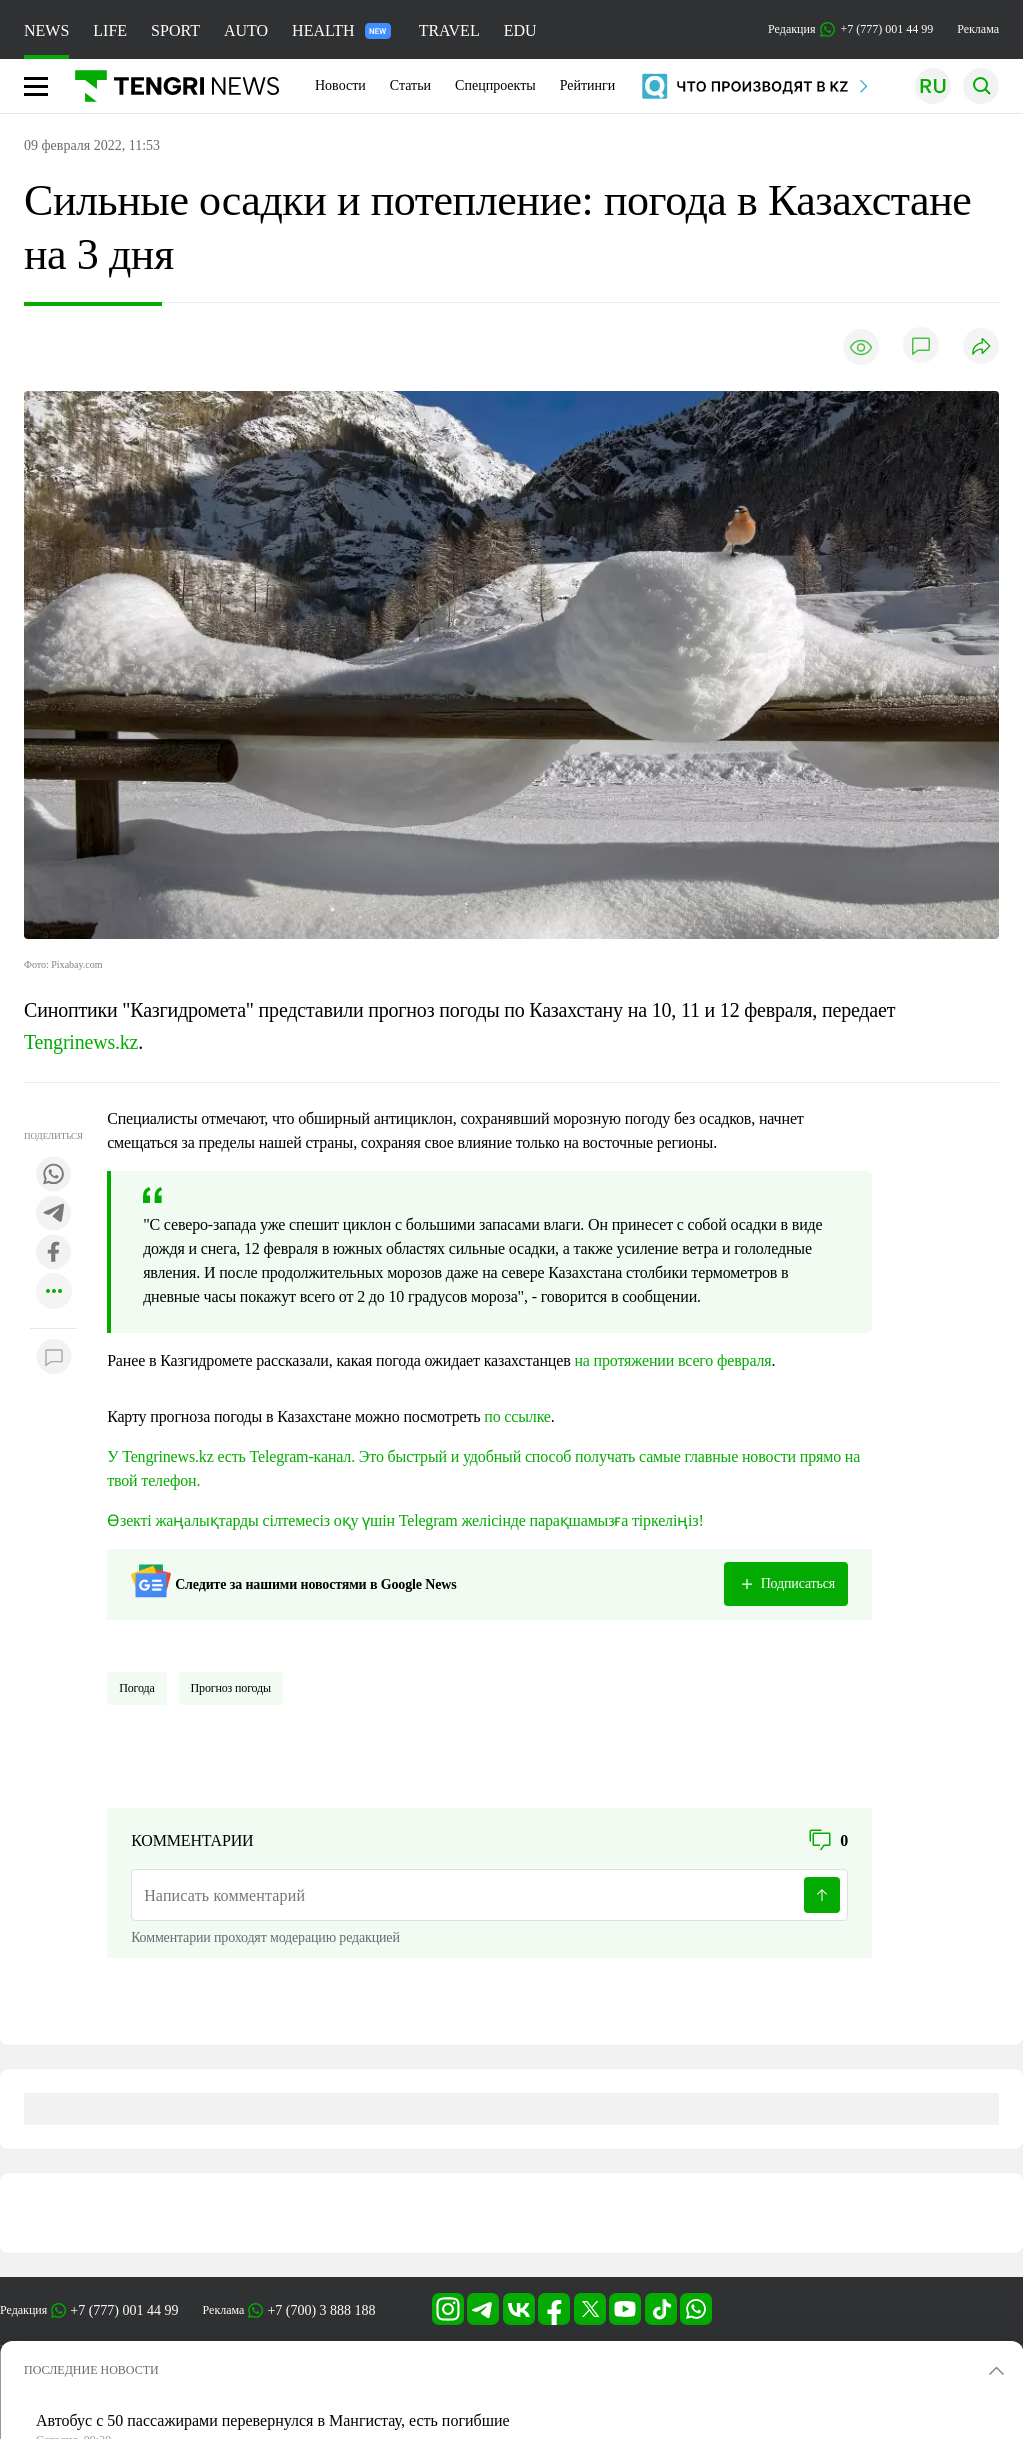 This screenshot has width=1023, height=2439. What do you see at coordinates (978, 29) in the screenshot?
I see `Реклама` at bounding box center [978, 29].